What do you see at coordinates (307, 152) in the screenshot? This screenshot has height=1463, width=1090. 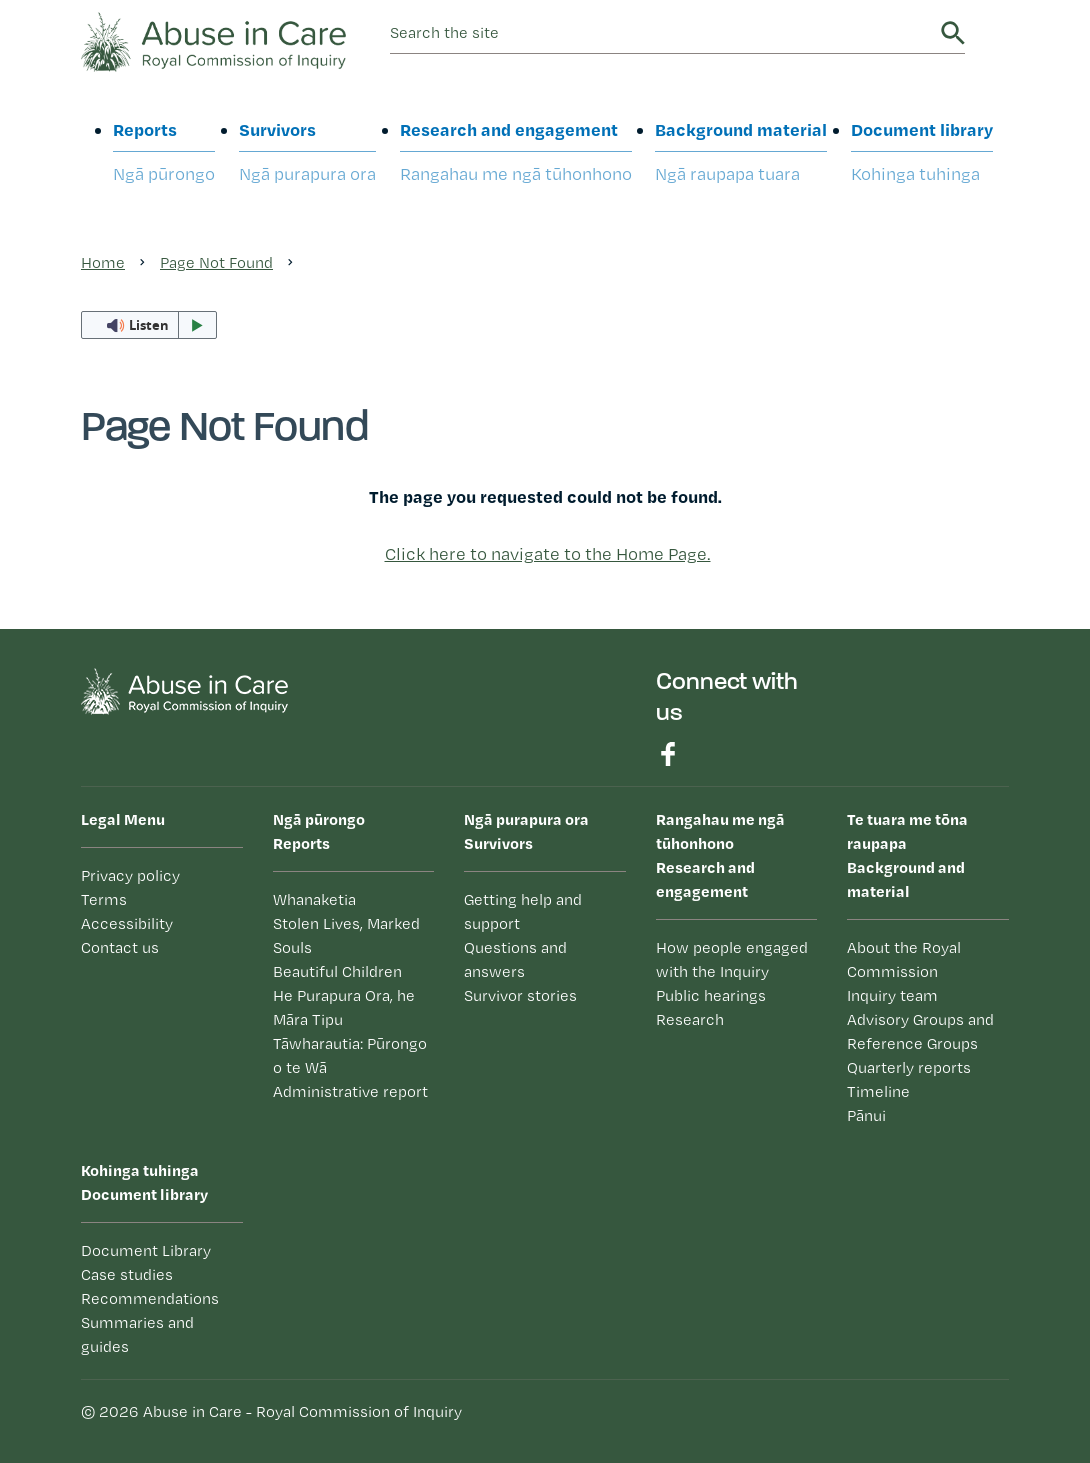 I see `Survivors` at bounding box center [307, 152].